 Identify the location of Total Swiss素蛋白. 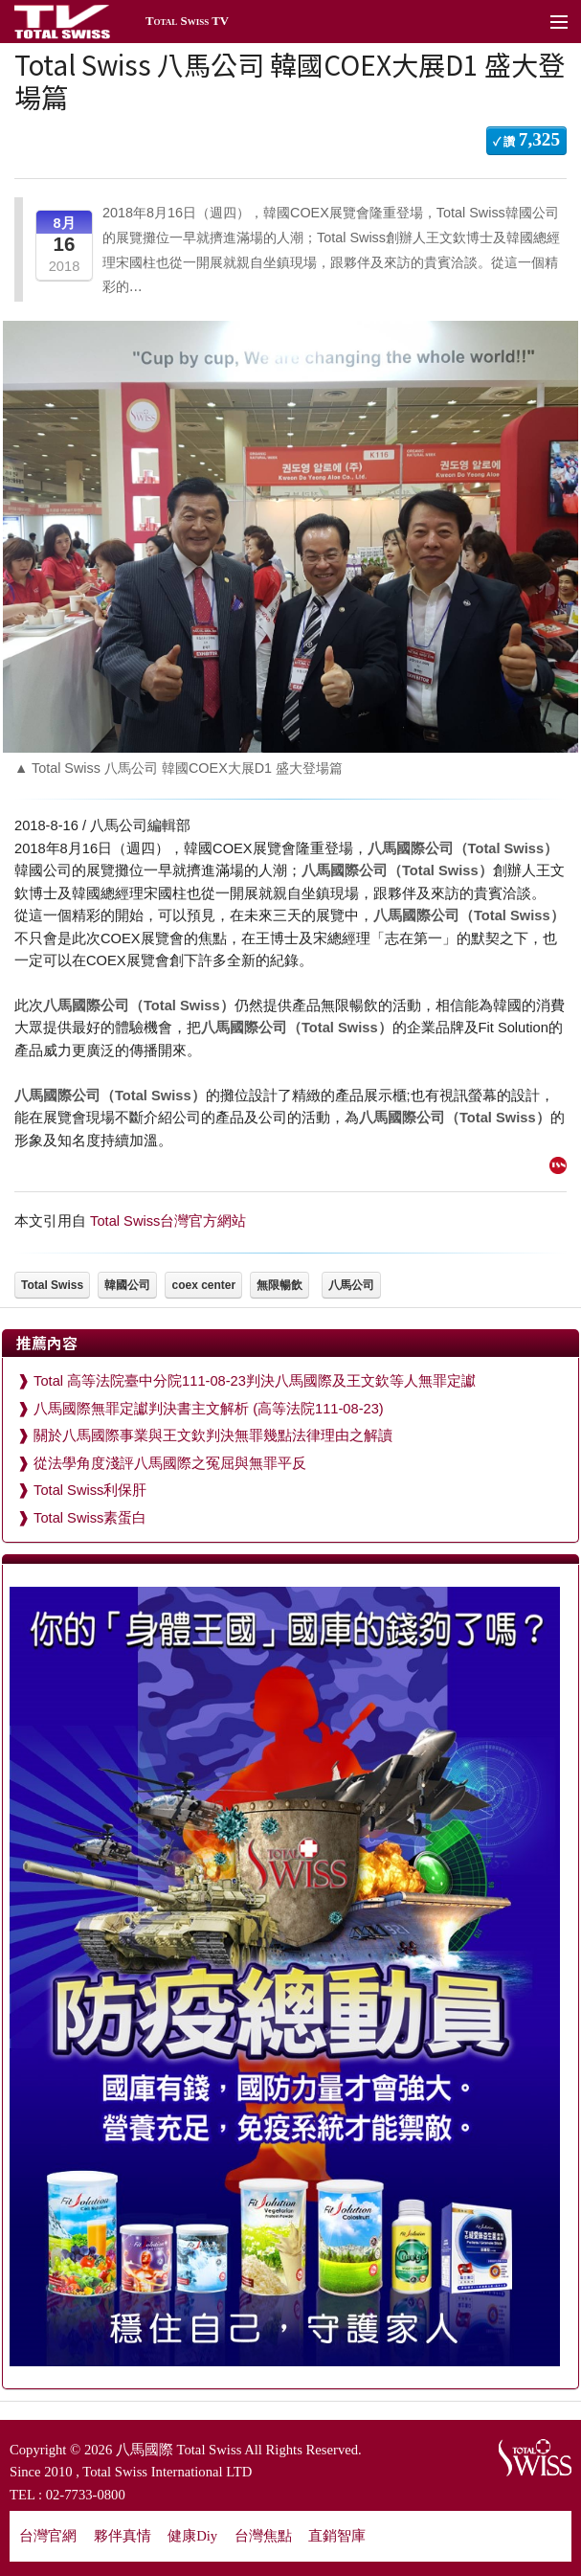
(90, 1517).